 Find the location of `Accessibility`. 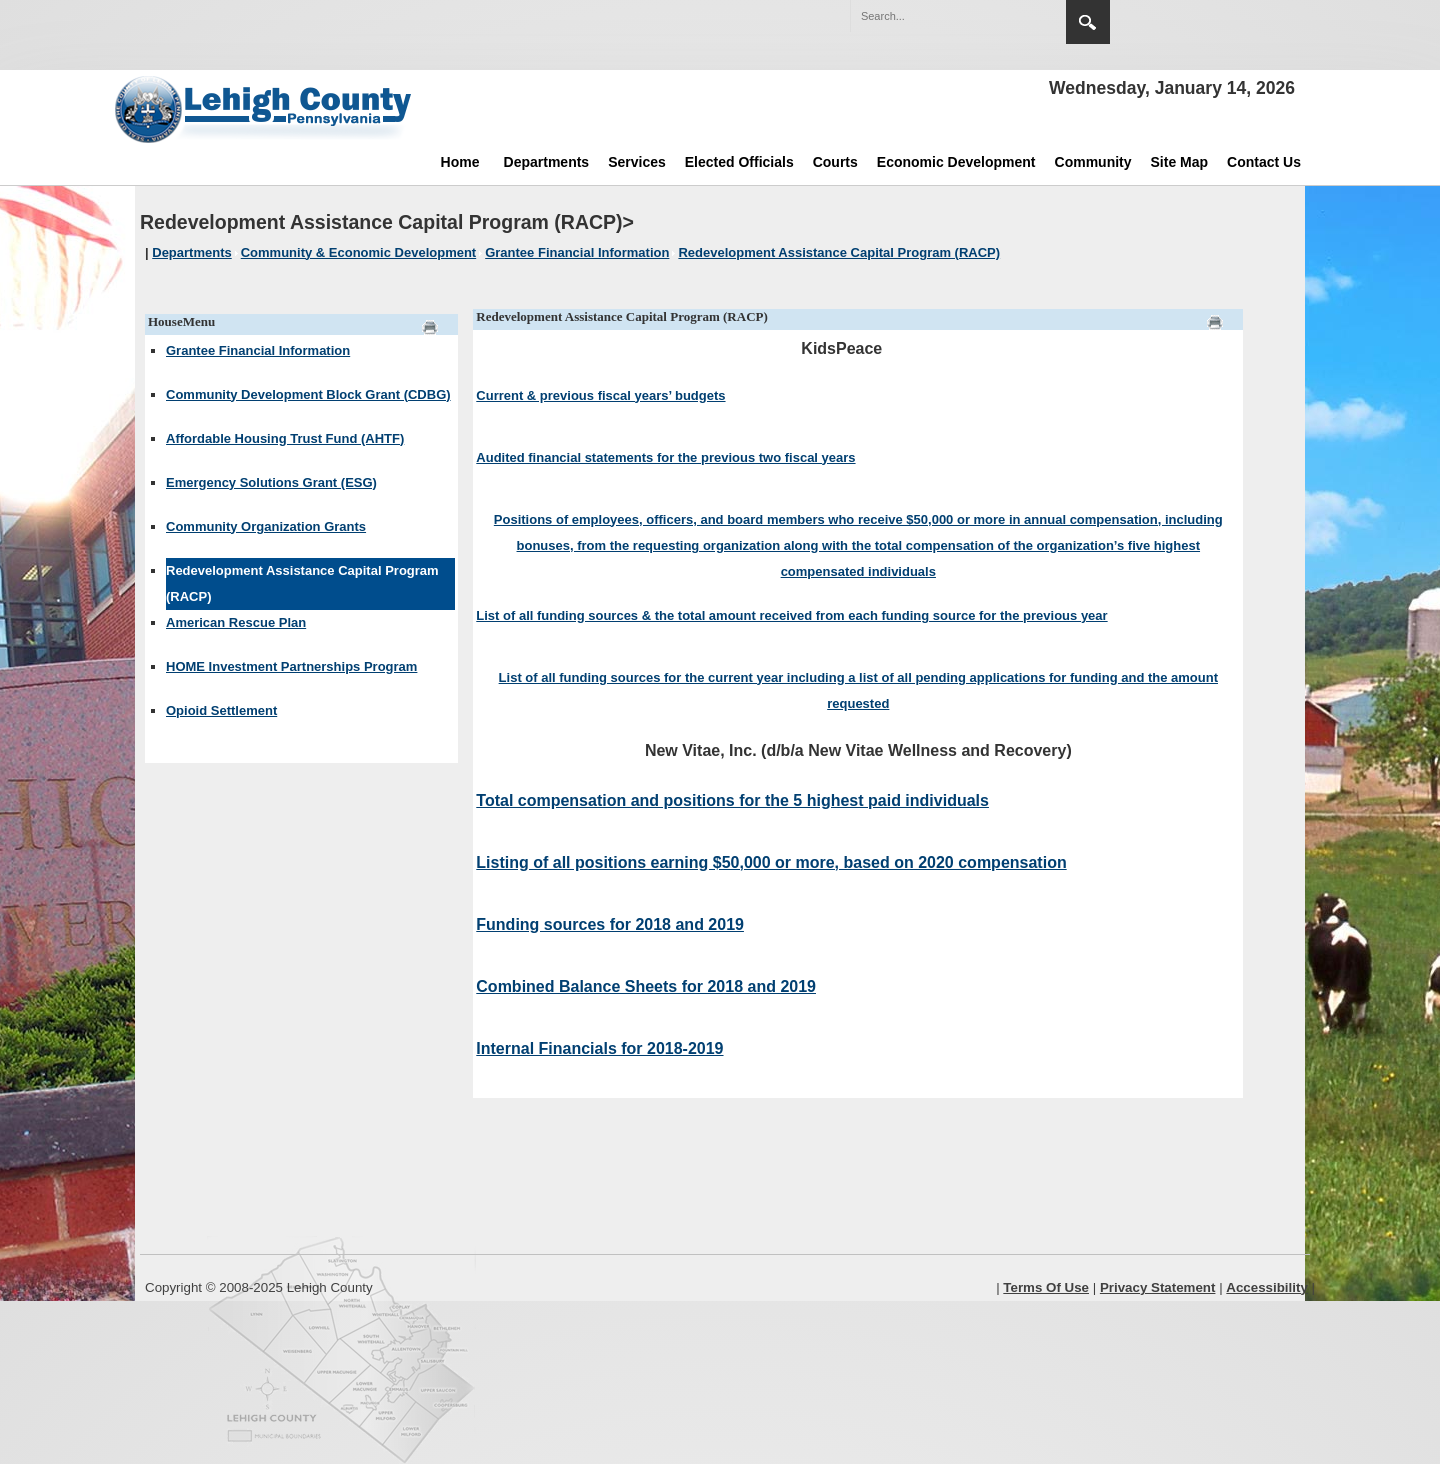

Accessibility is located at coordinates (1267, 1287).